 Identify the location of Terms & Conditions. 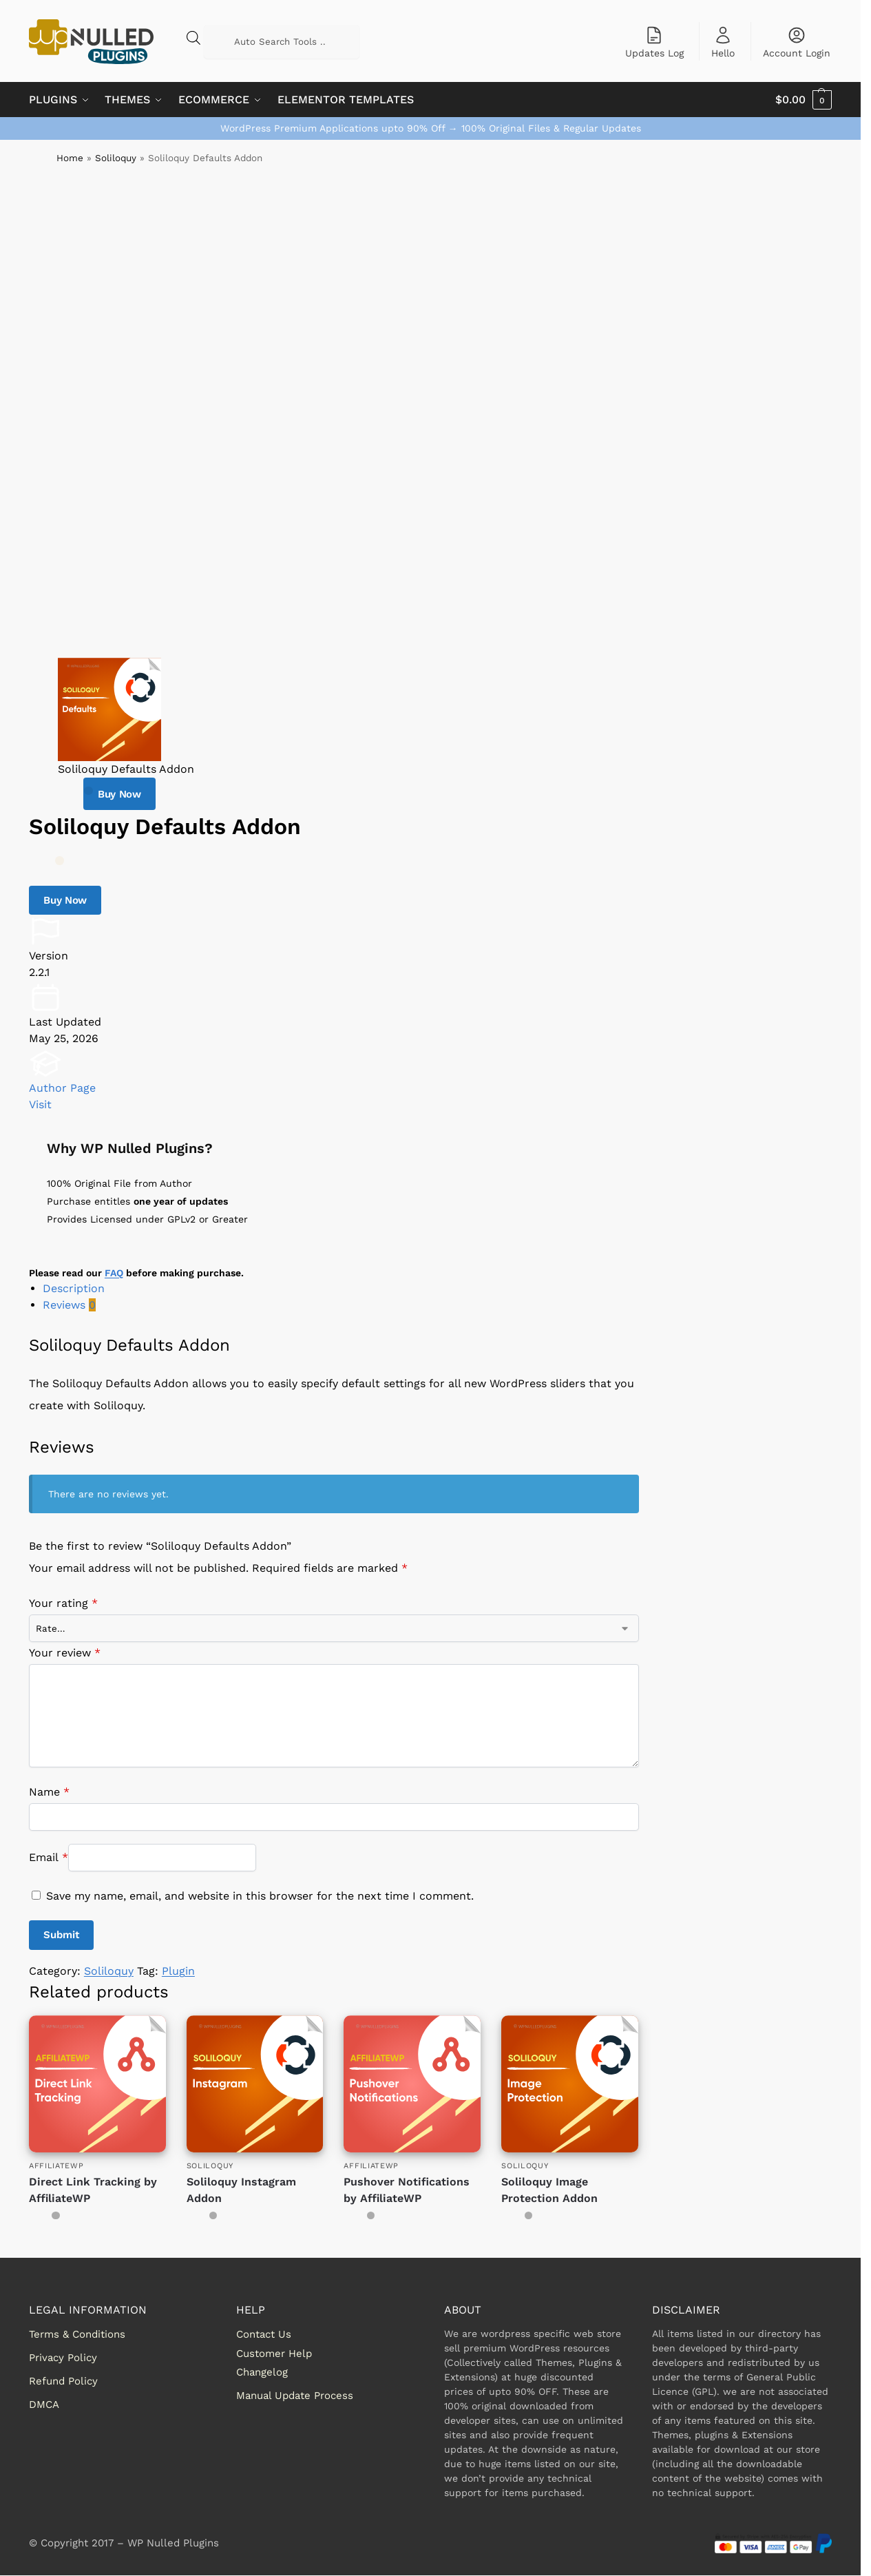
(77, 2334).